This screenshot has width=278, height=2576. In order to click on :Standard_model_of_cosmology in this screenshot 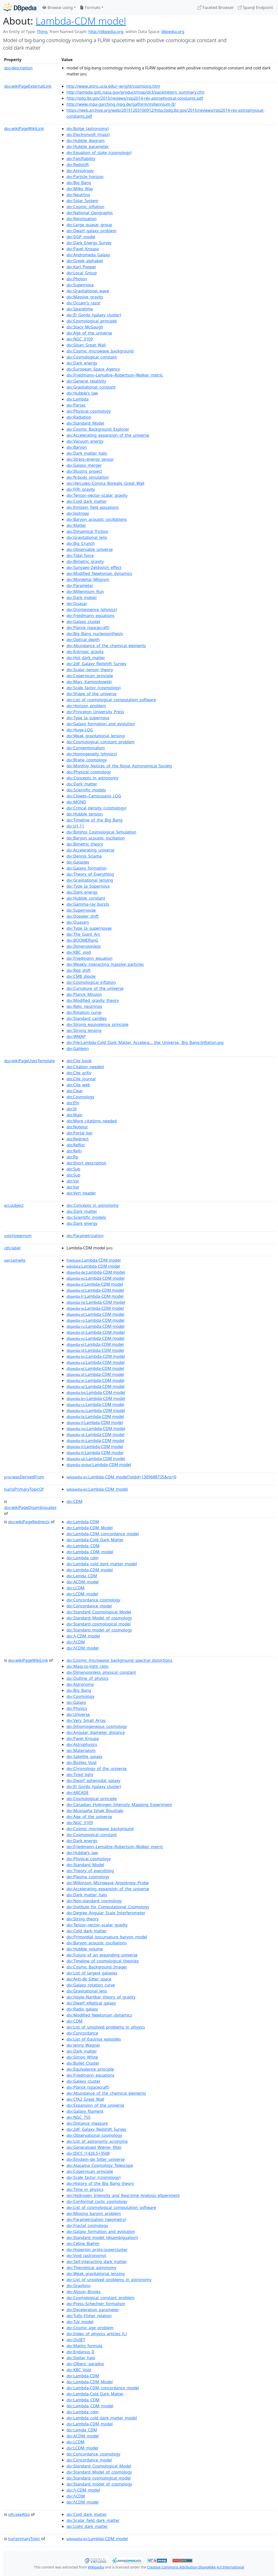, I will do `click(99, 1630)`.